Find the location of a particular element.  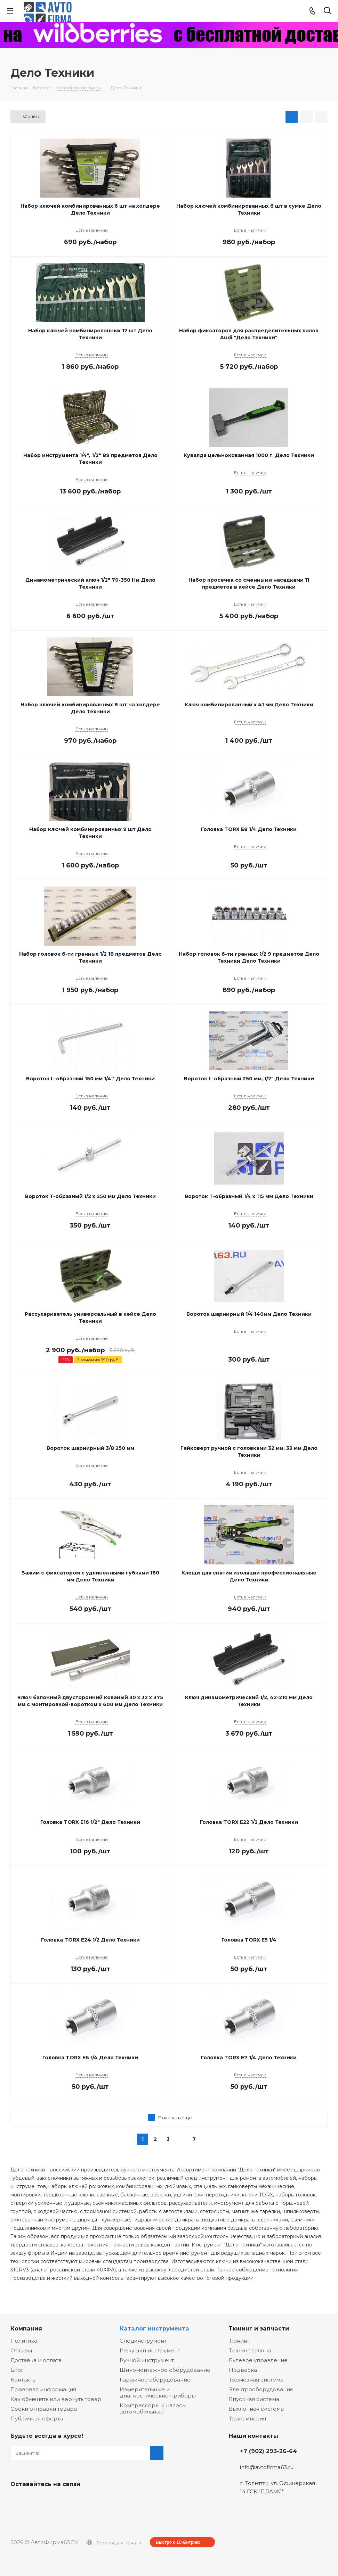

Компания is located at coordinates (26, 2328).